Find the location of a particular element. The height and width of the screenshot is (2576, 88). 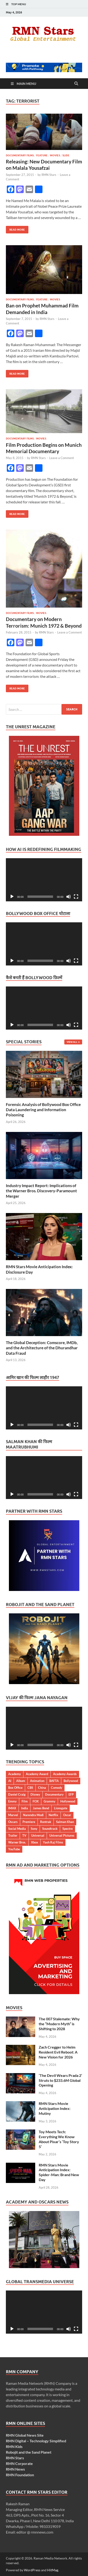

Narendra Modi is located at coordinates (33, 1815).